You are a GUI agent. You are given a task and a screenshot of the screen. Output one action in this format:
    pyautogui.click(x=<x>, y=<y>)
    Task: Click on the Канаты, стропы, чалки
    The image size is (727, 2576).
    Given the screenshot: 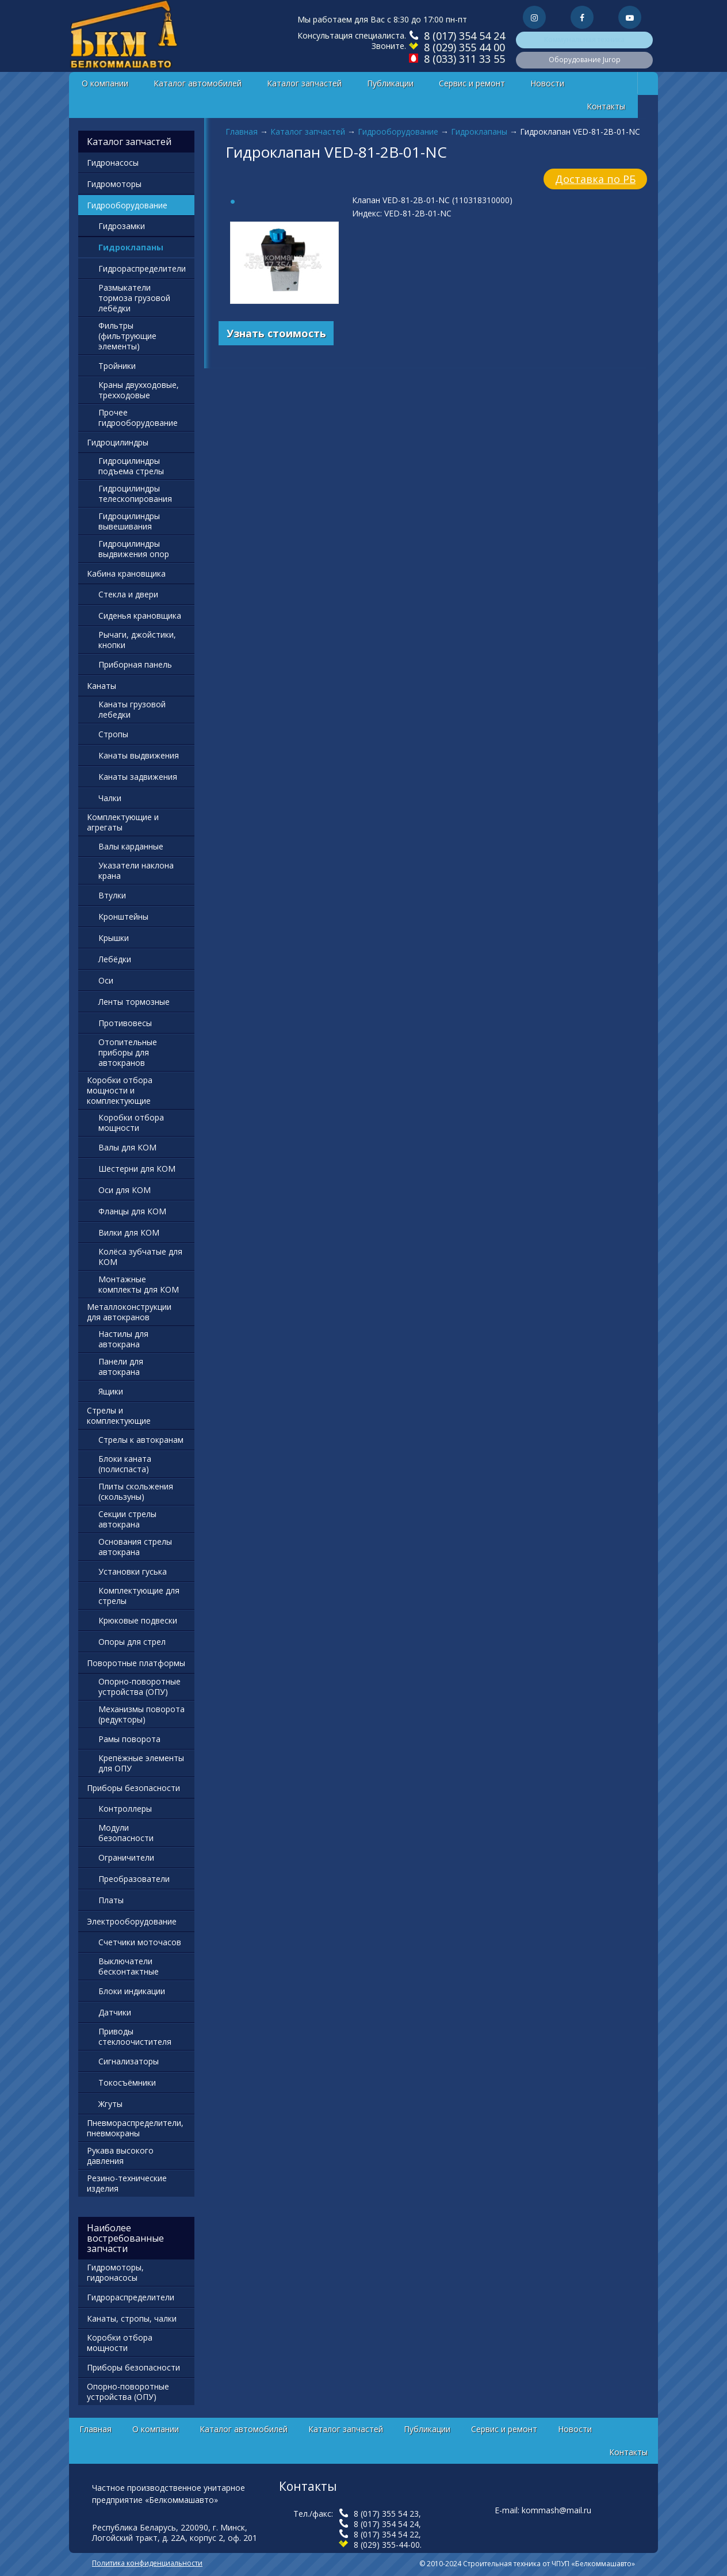 What is the action you would take?
    pyautogui.click(x=132, y=2318)
    